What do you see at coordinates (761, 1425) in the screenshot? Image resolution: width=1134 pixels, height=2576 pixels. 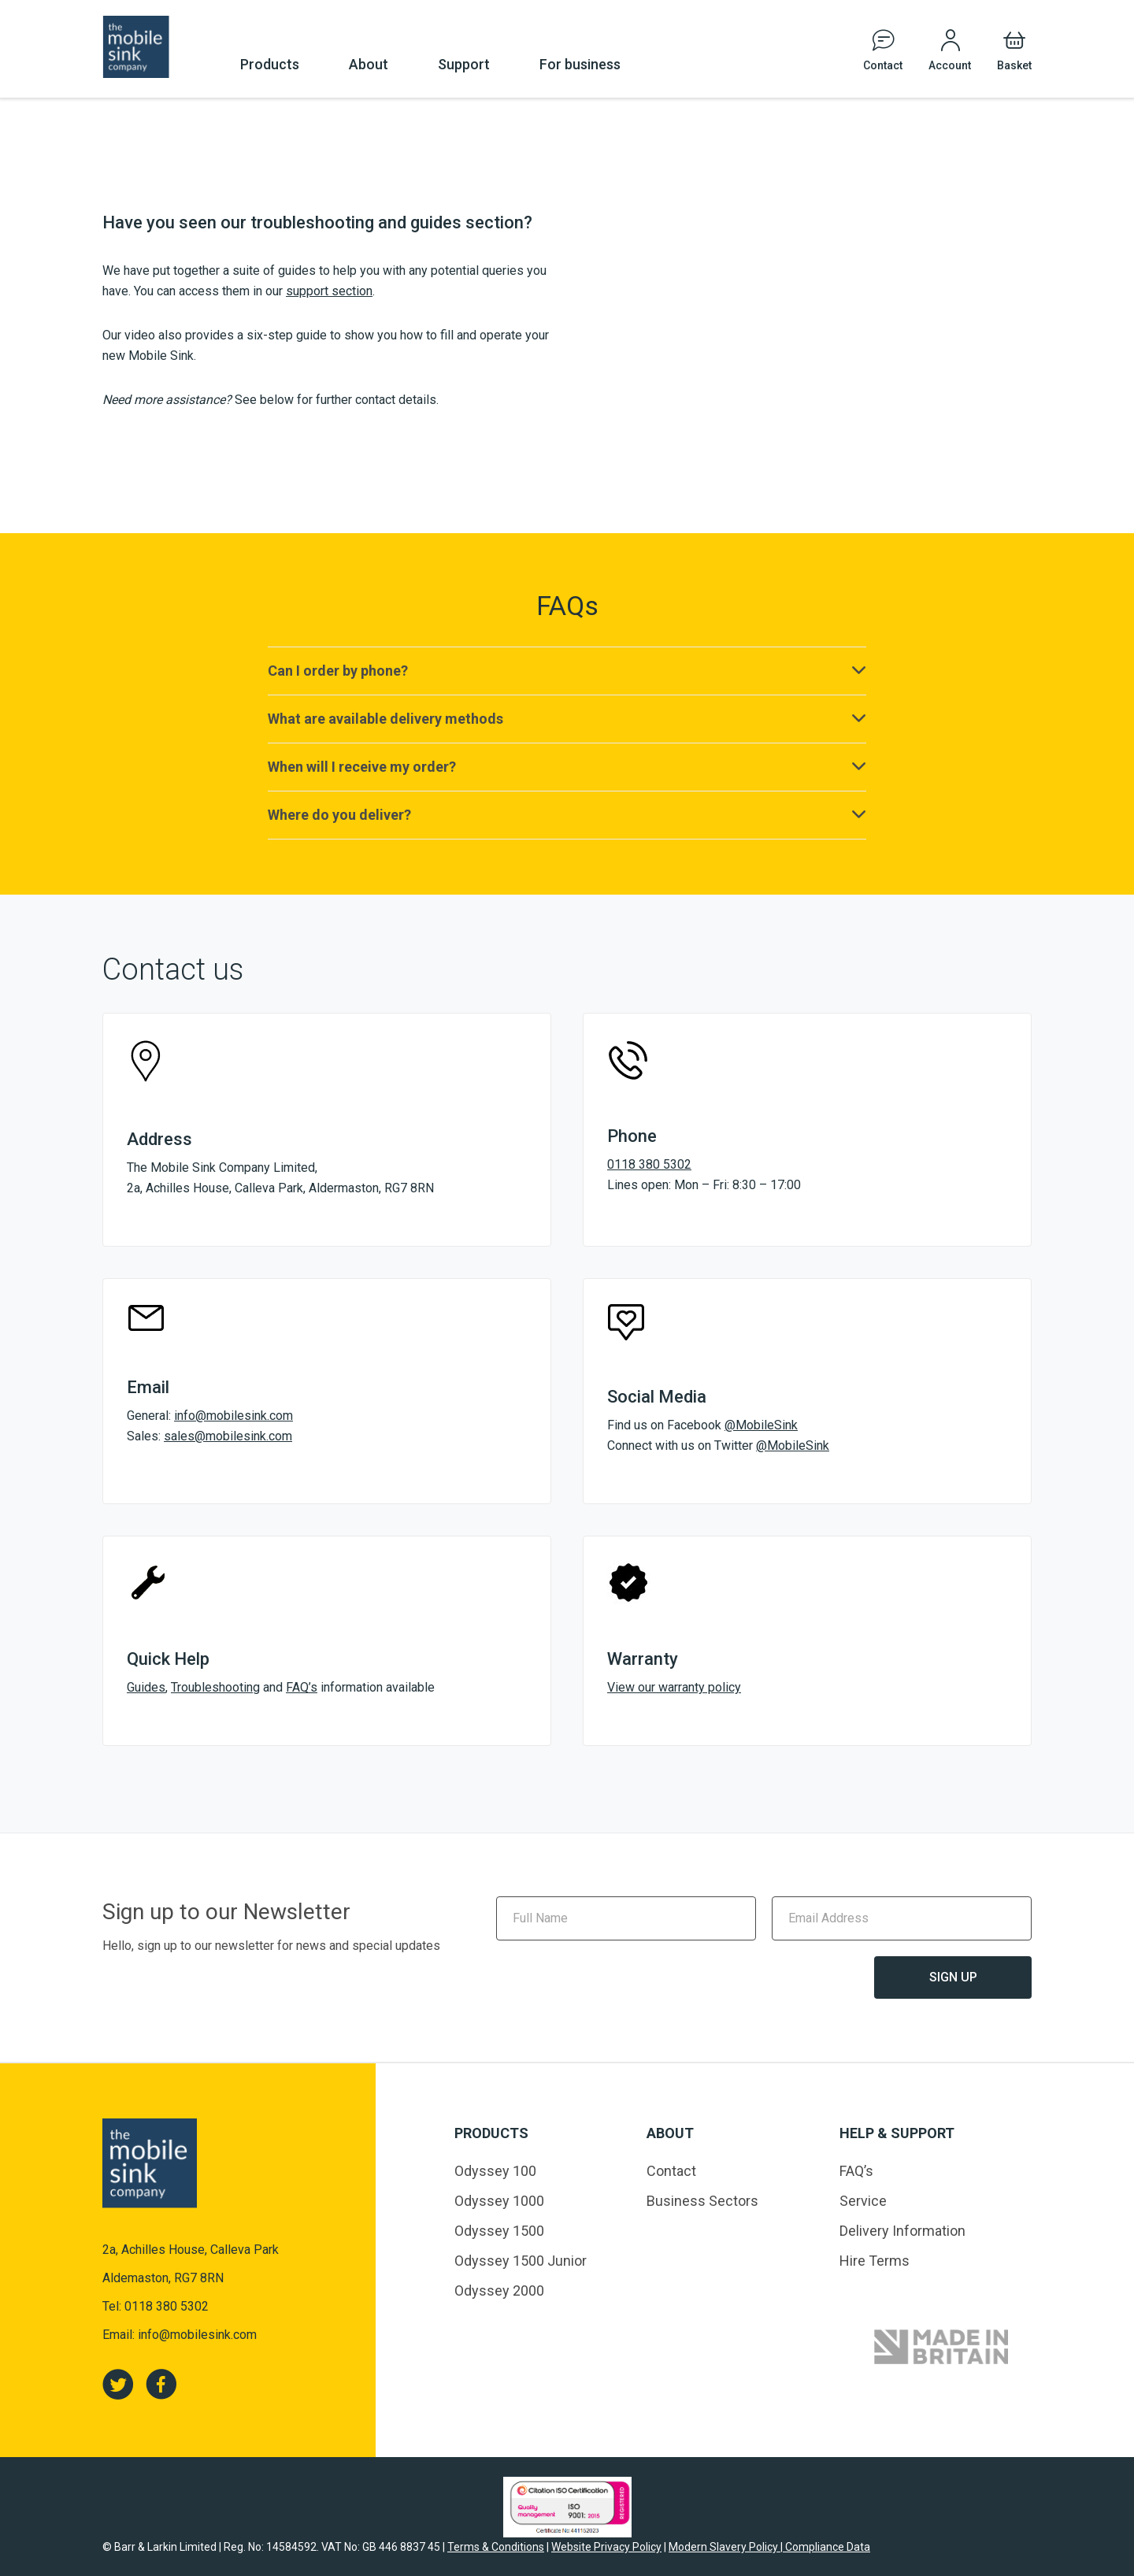 I see `@MobileSink` at bounding box center [761, 1425].